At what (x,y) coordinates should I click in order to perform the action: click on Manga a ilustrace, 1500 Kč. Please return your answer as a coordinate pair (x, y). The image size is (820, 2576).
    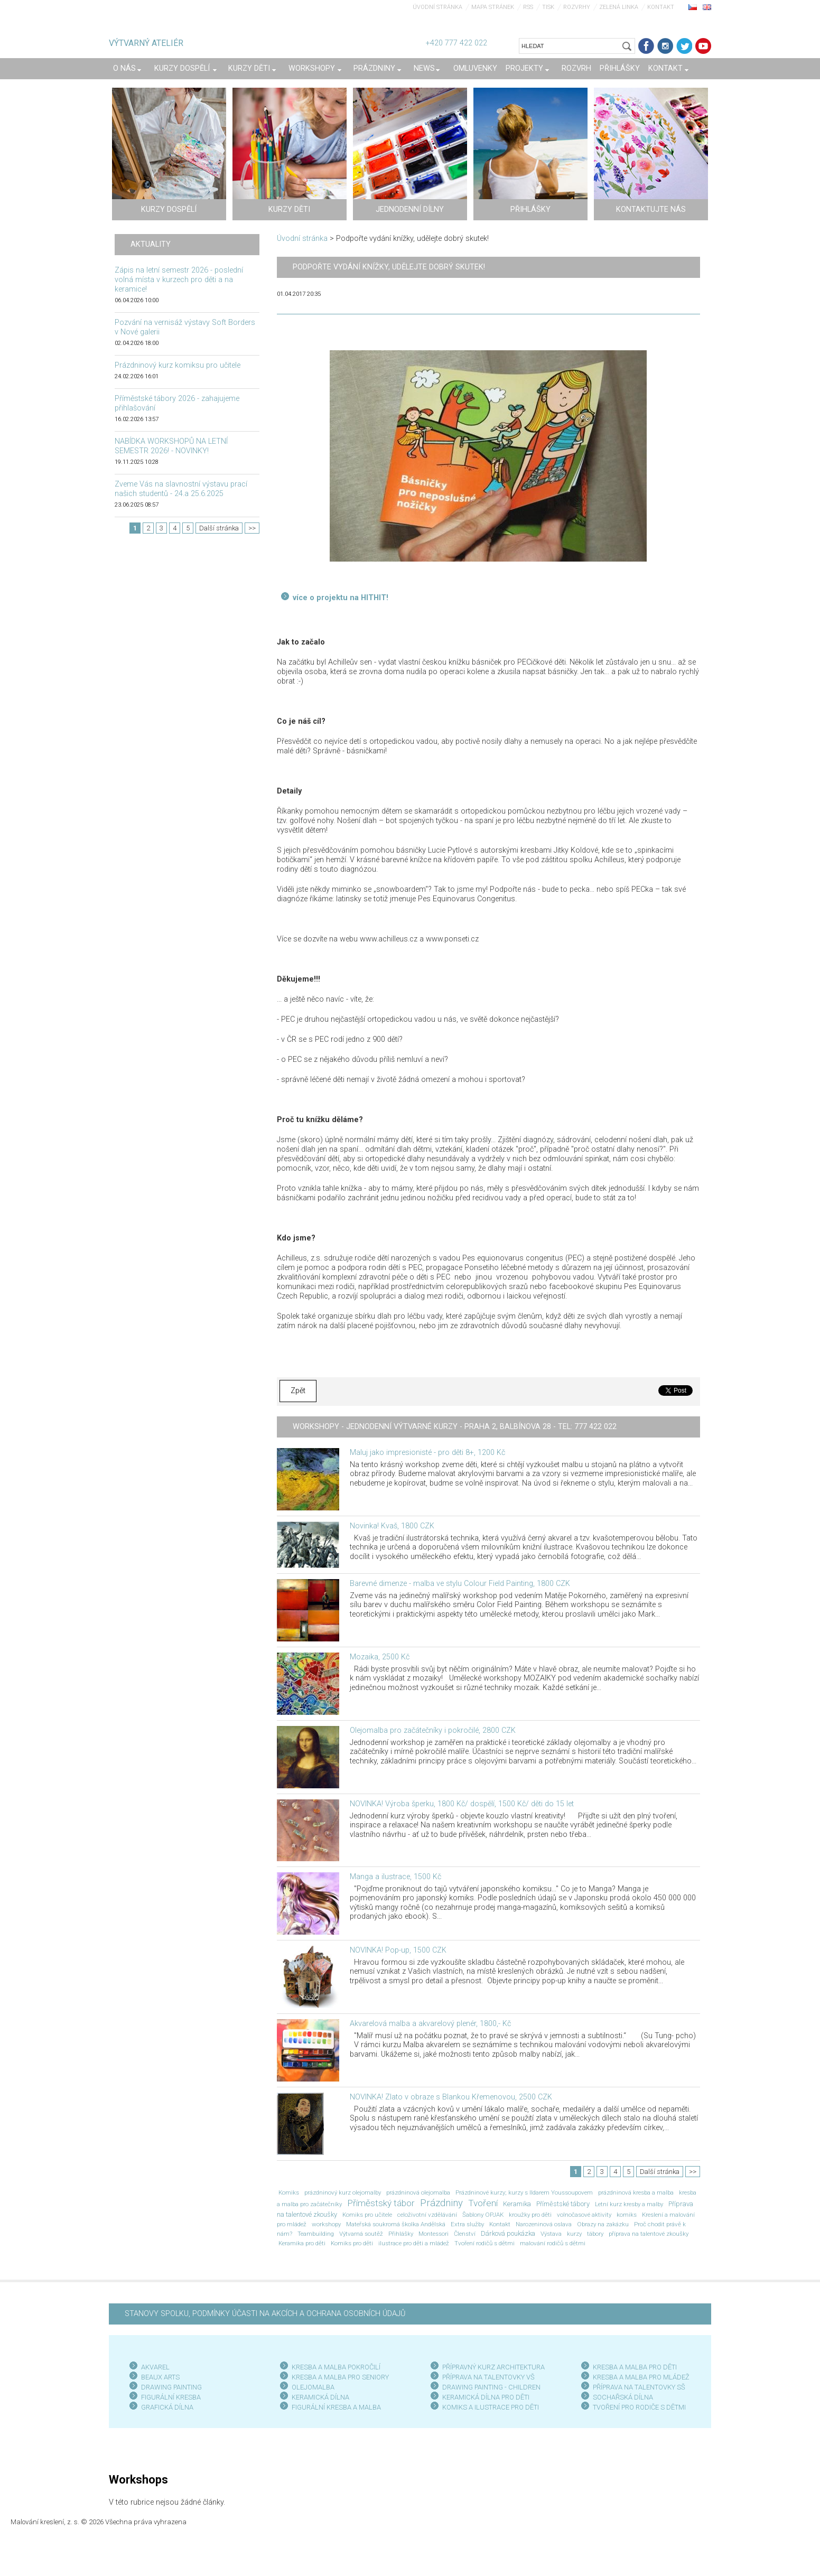
    Looking at the image, I should click on (395, 1876).